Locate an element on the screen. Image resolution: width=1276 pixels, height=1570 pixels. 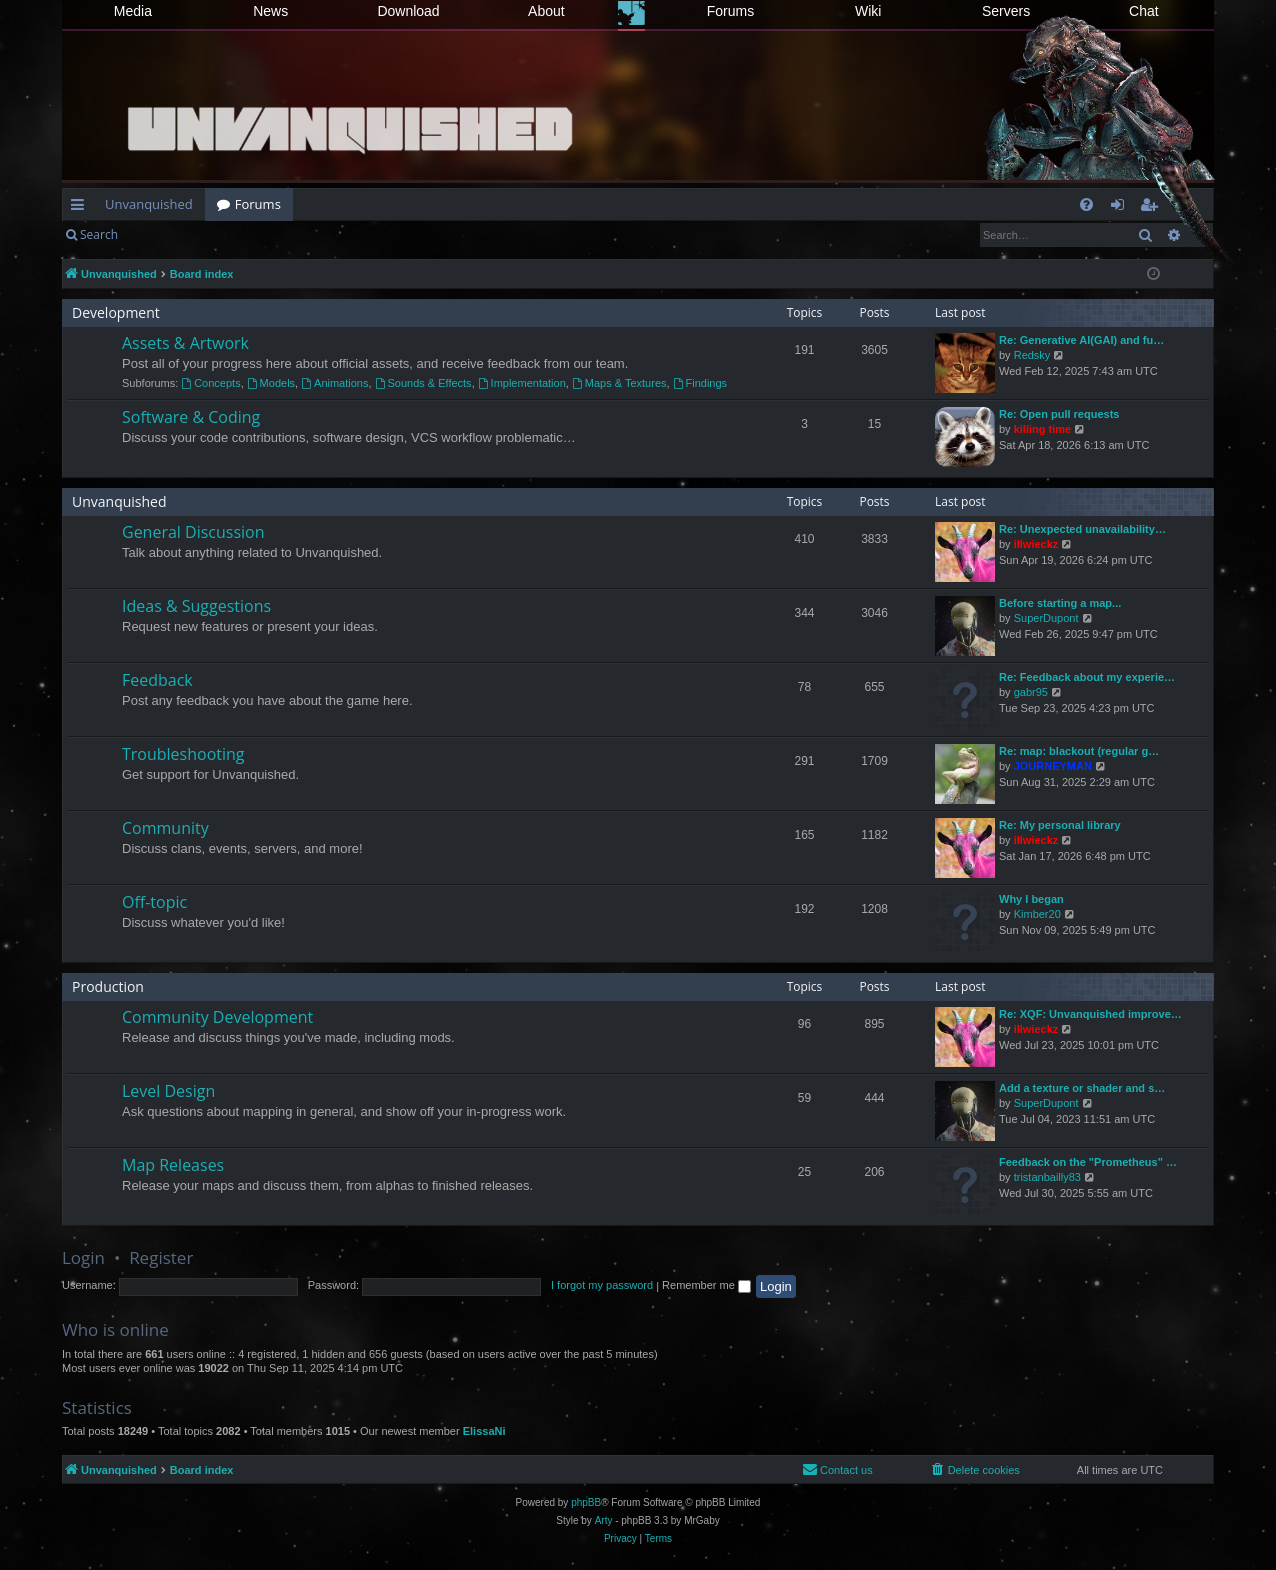
Models is located at coordinates (271, 383).